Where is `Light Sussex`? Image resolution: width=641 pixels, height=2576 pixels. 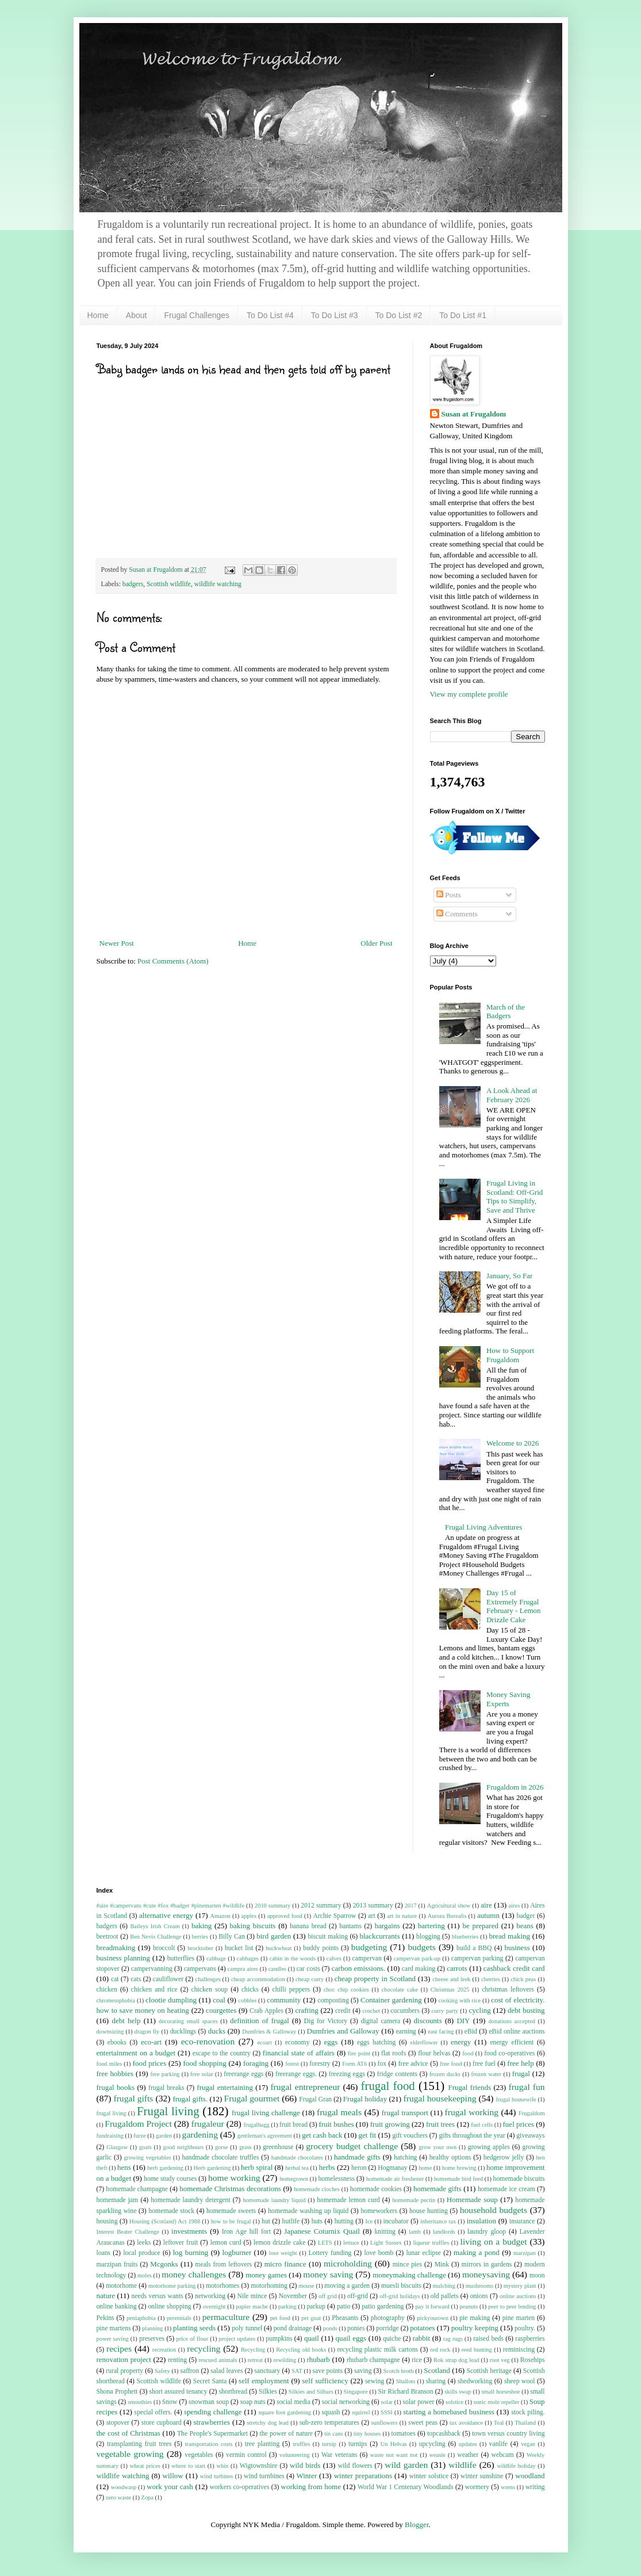
Light Sussex is located at coordinates (386, 2242).